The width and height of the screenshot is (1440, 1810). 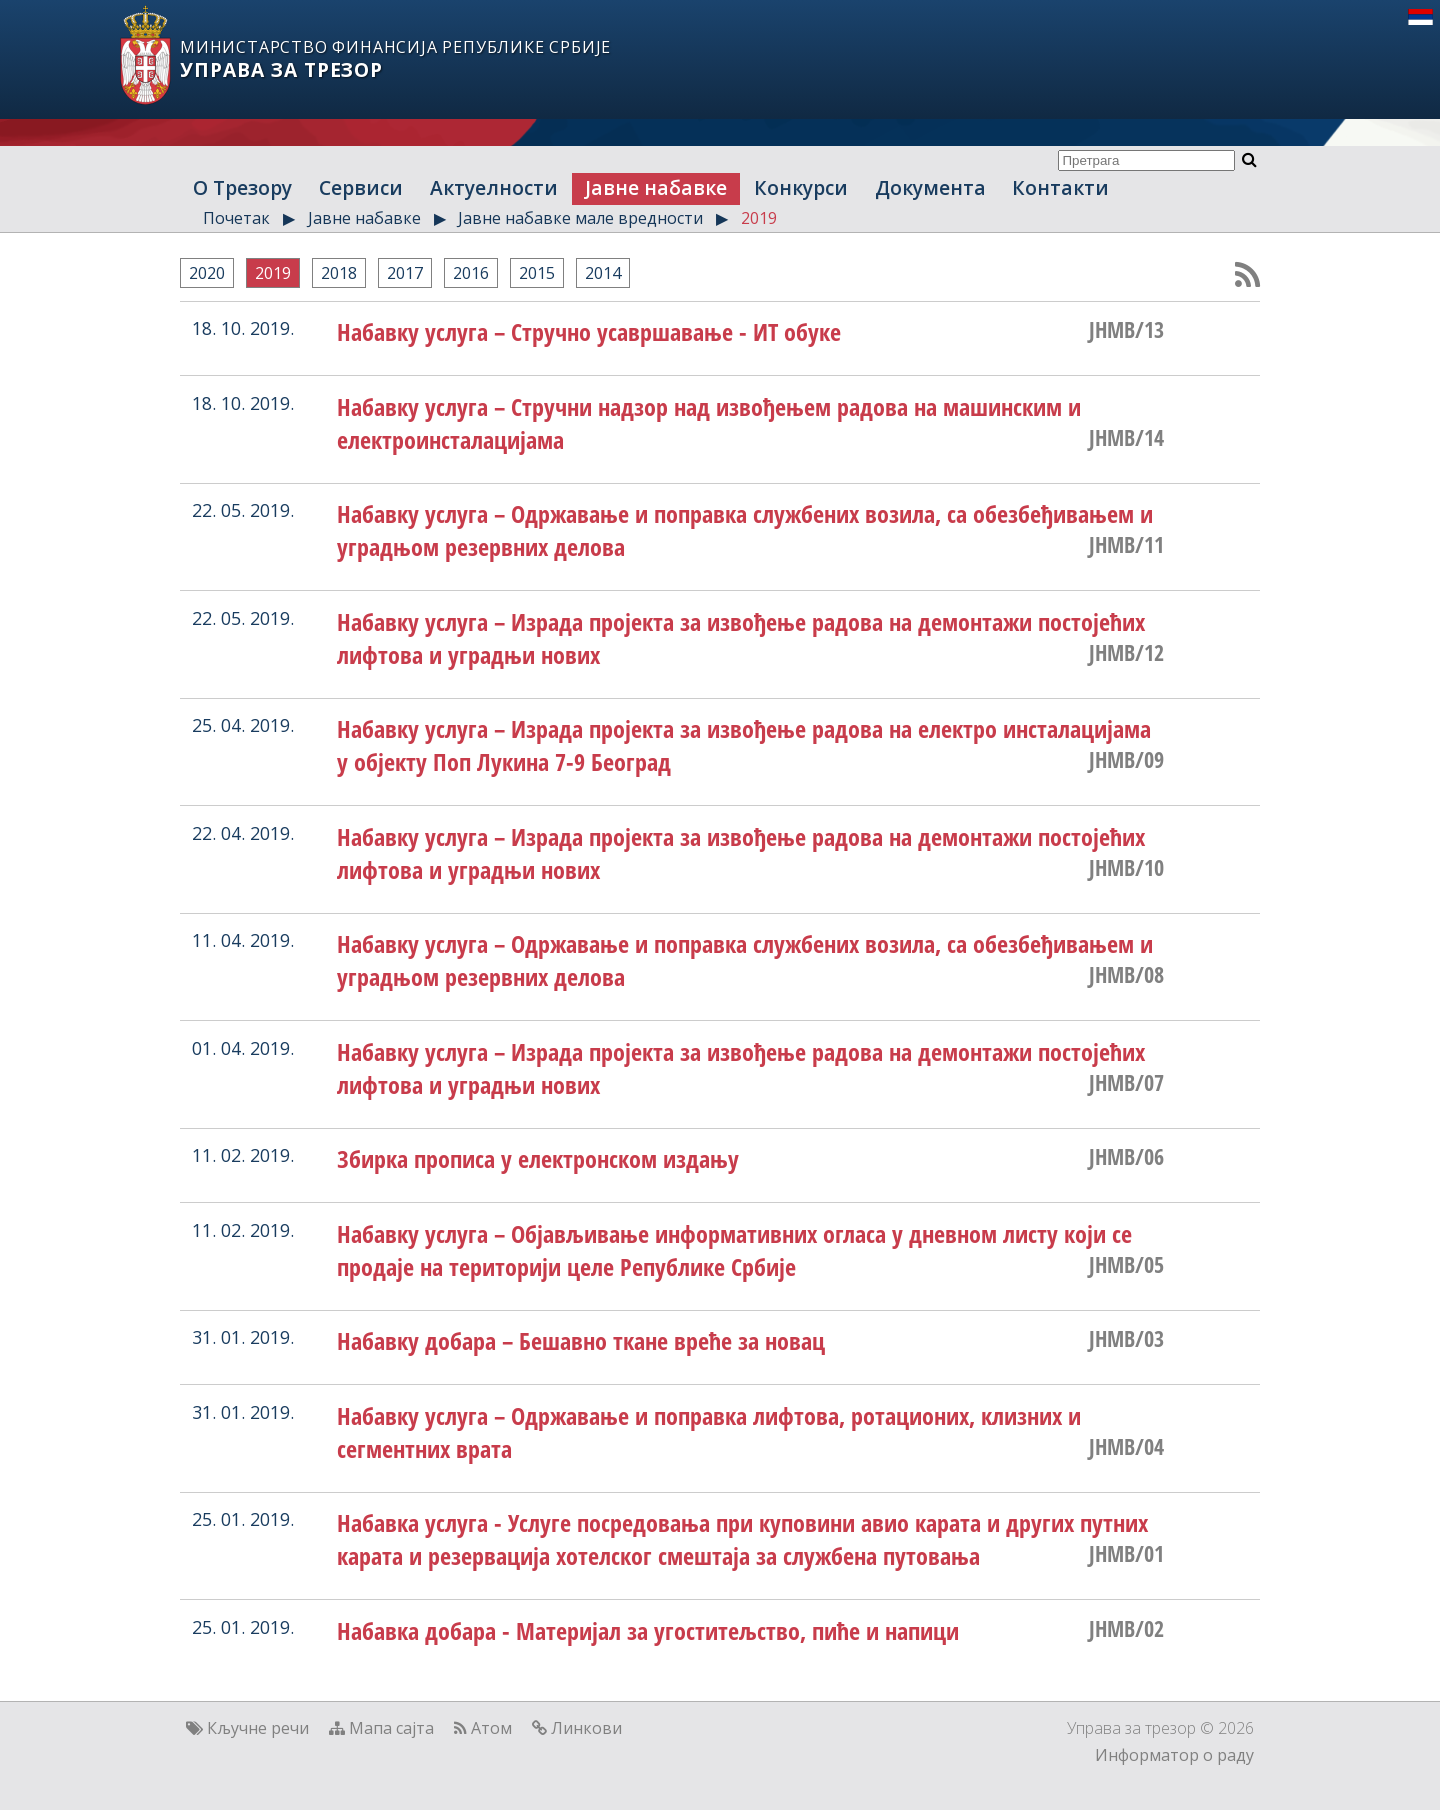 I want to click on Кључне речи, so click(x=258, y=1728).